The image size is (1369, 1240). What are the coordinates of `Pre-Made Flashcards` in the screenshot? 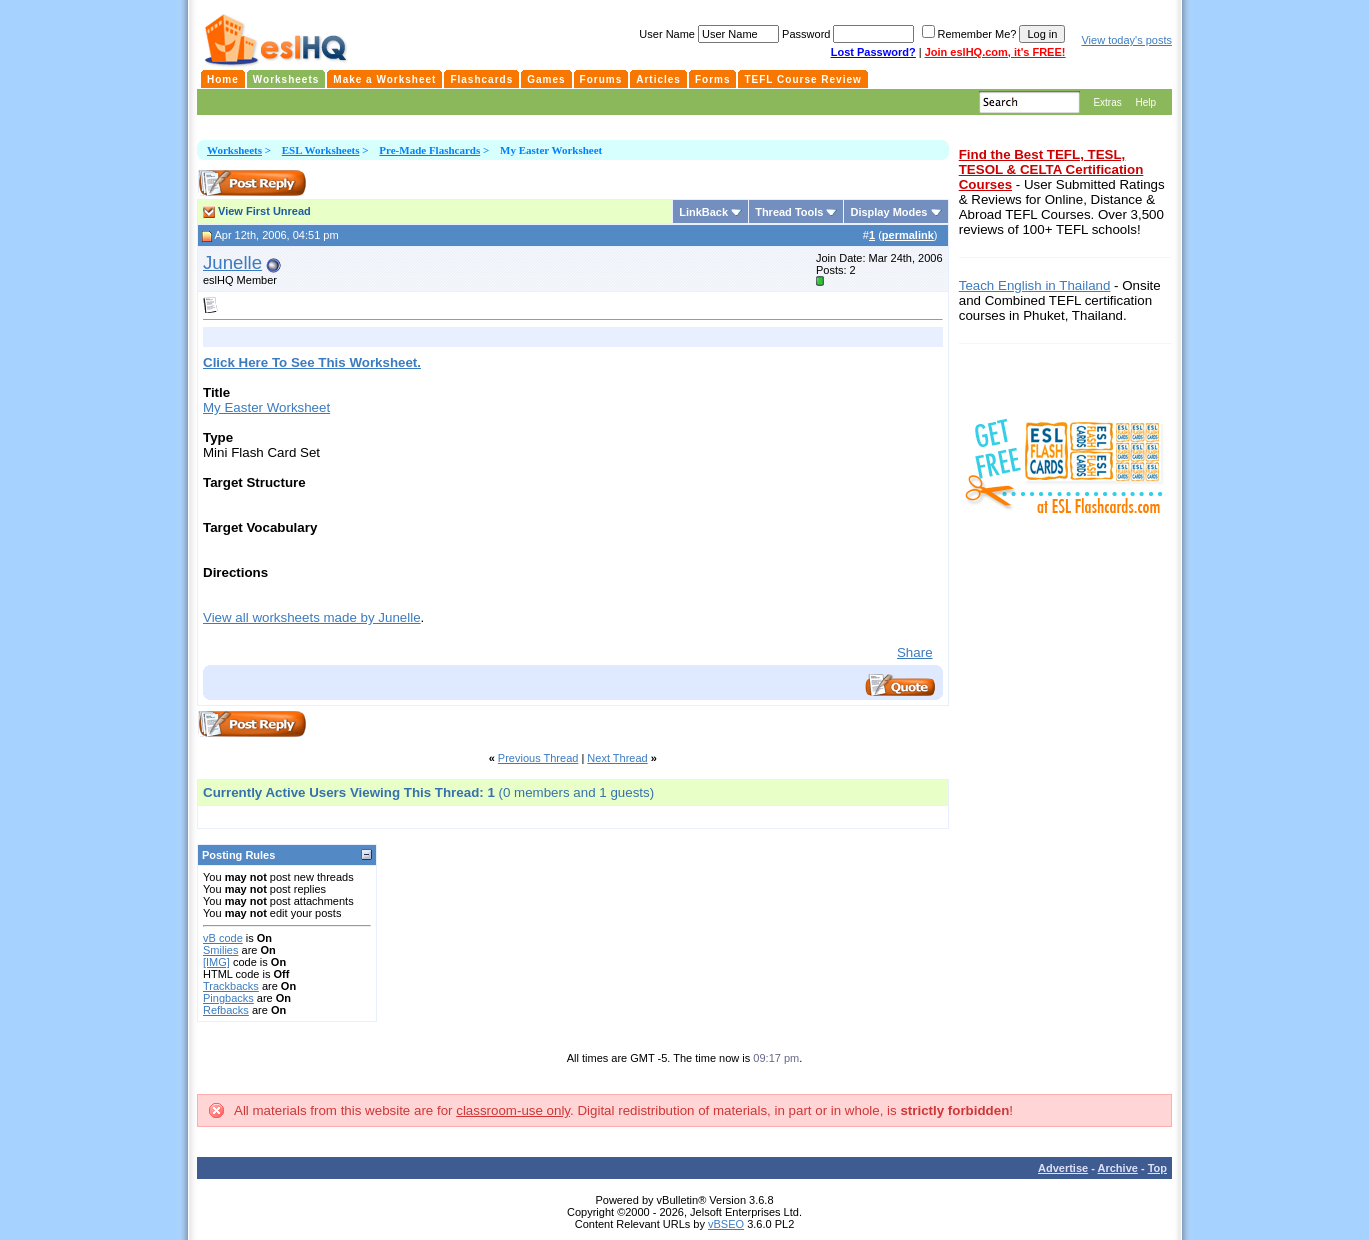 It's located at (429, 150).